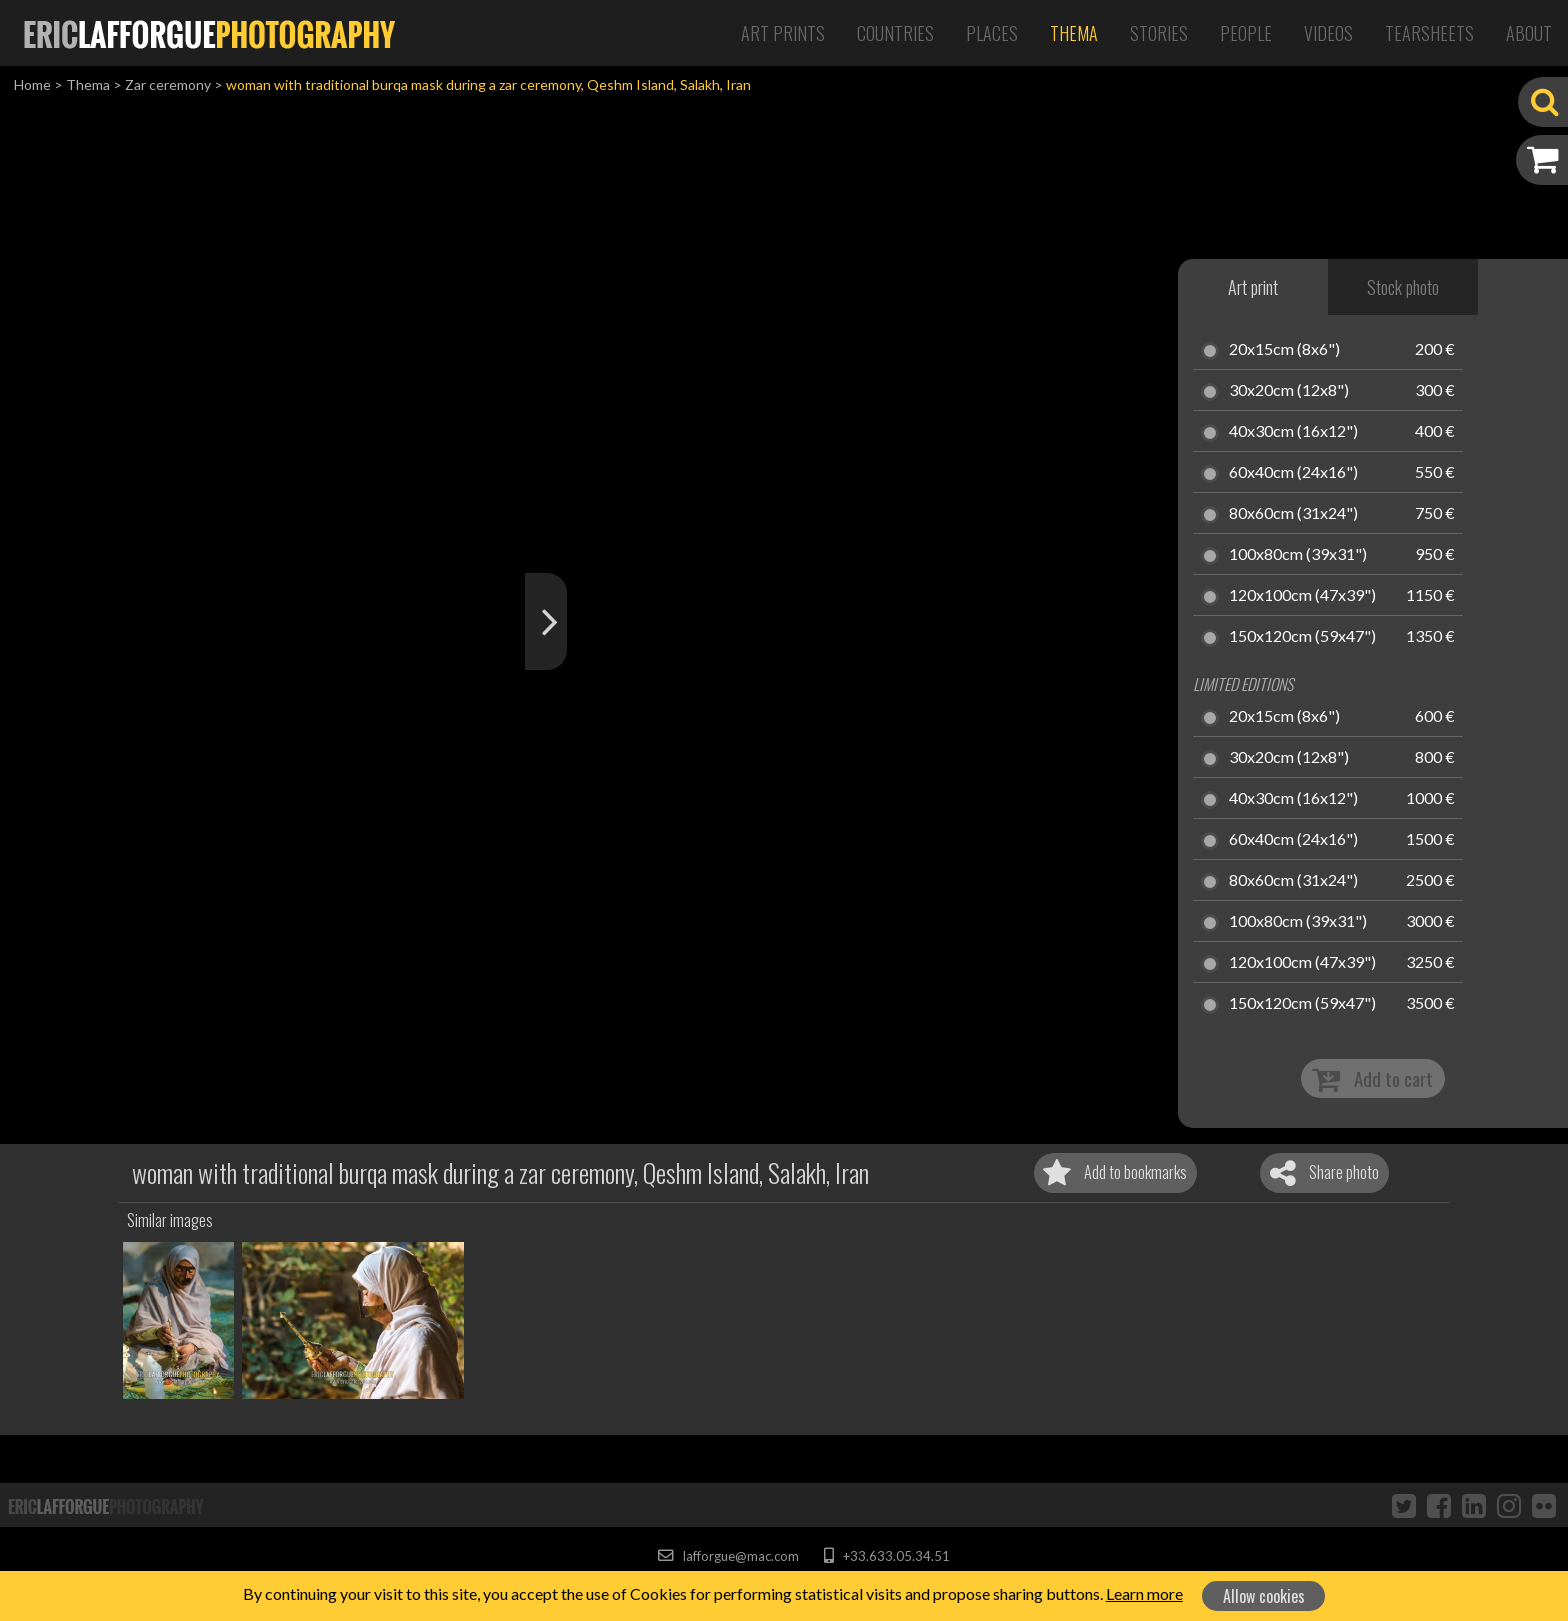 The height and width of the screenshot is (1621, 1568). Describe the element at coordinates (1246, 33) in the screenshot. I see `People` at that location.